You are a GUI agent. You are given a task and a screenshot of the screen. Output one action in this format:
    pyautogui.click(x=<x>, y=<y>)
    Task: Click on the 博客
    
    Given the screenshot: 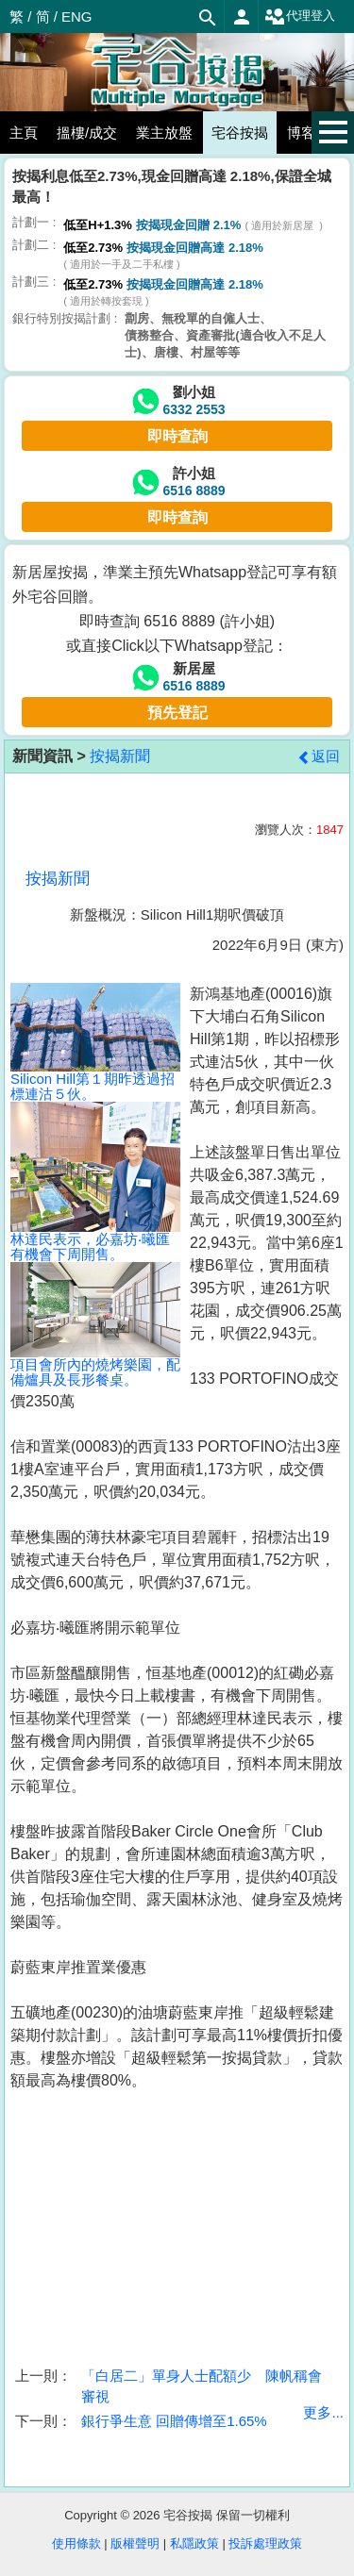 What is the action you would take?
    pyautogui.click(x=301, y=133)
    